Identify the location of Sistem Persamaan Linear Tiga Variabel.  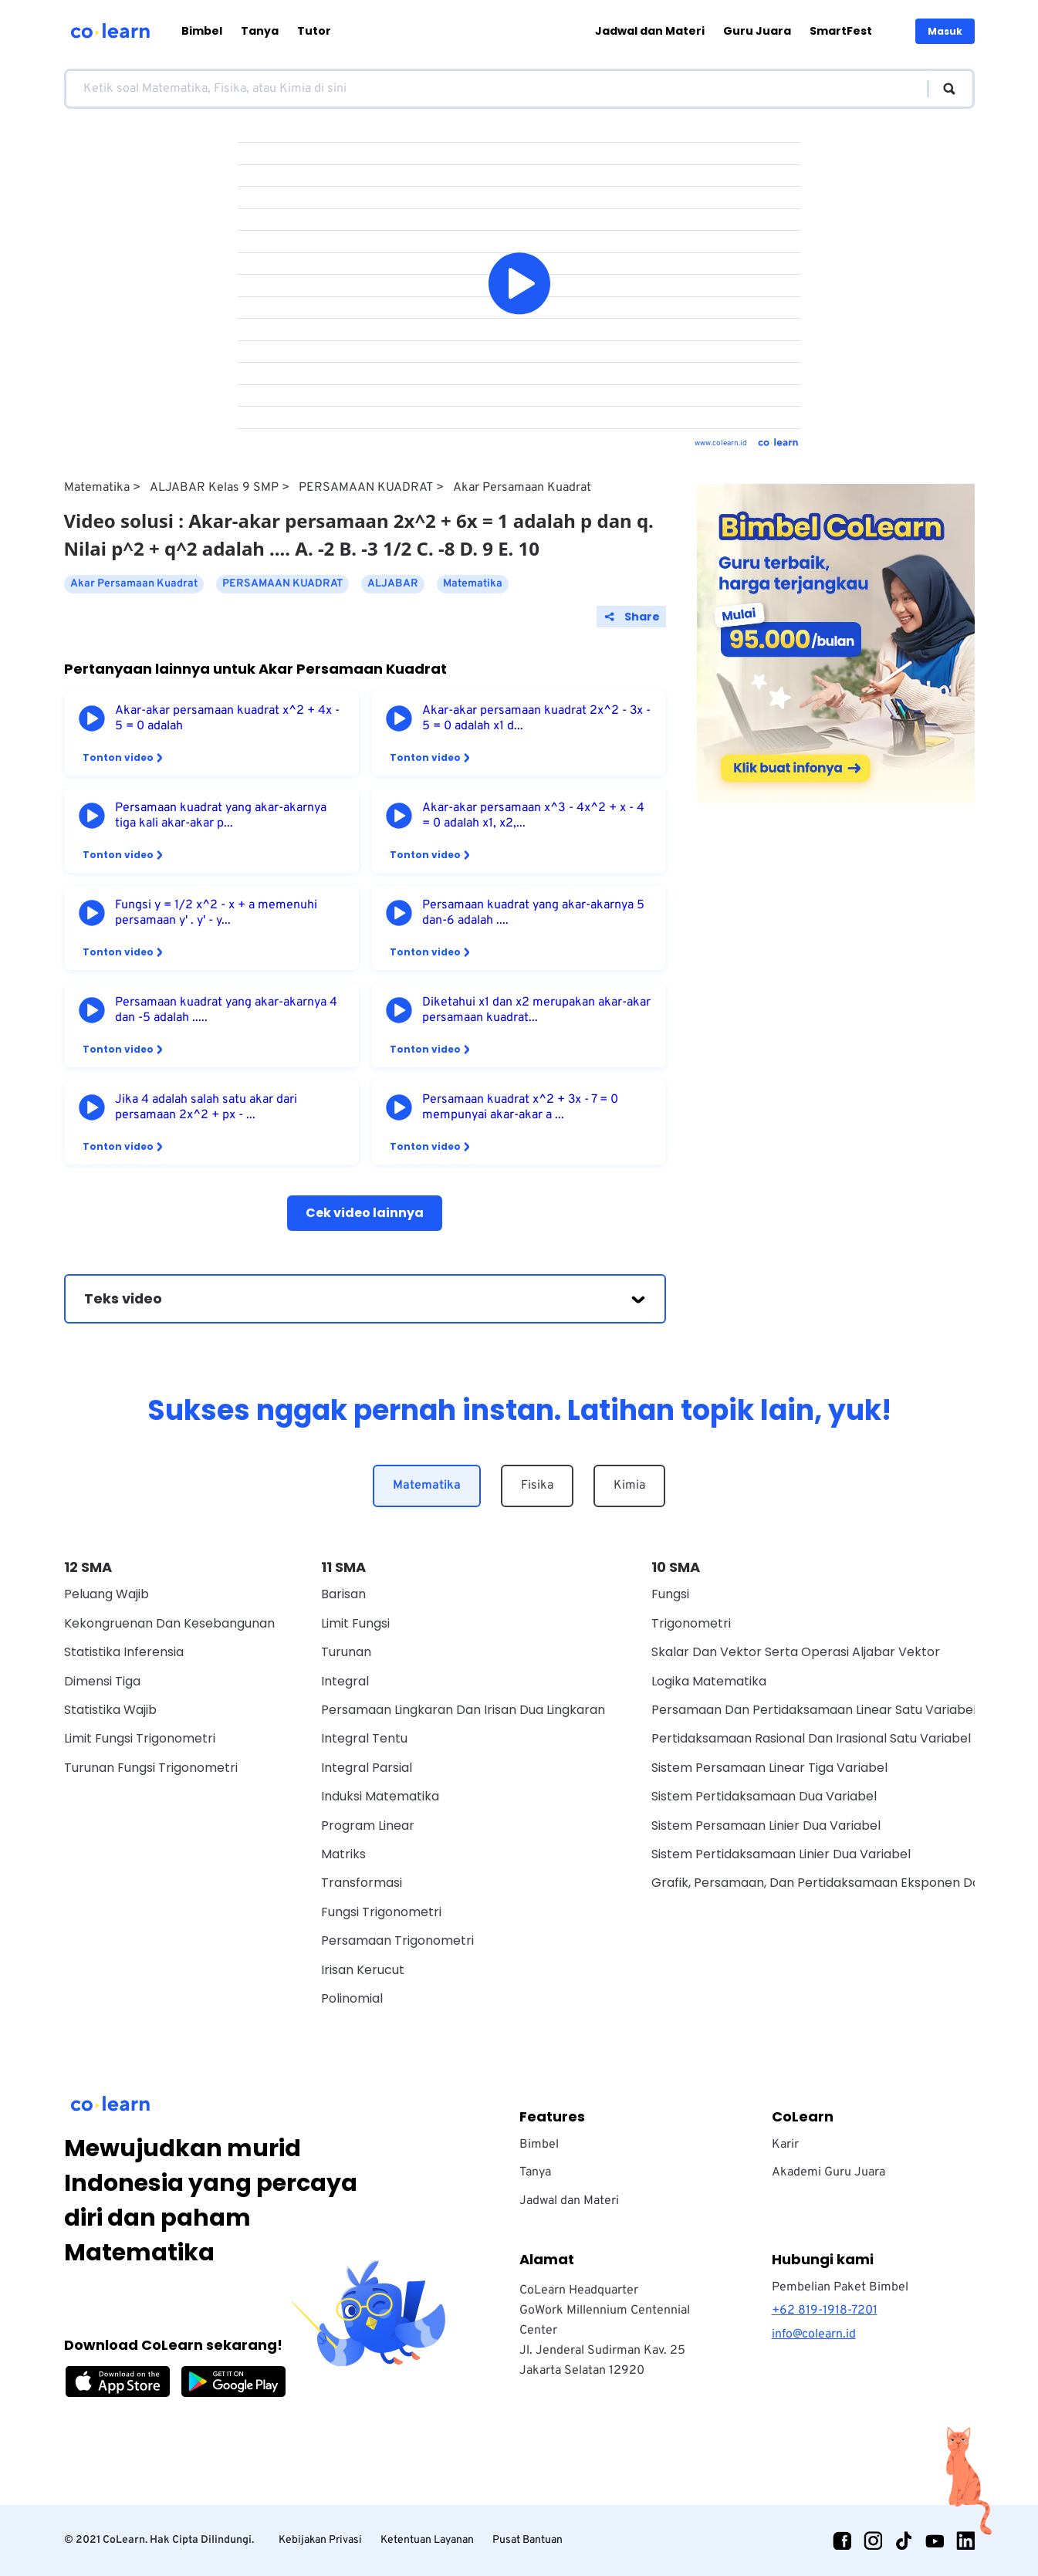
(769, 1767).